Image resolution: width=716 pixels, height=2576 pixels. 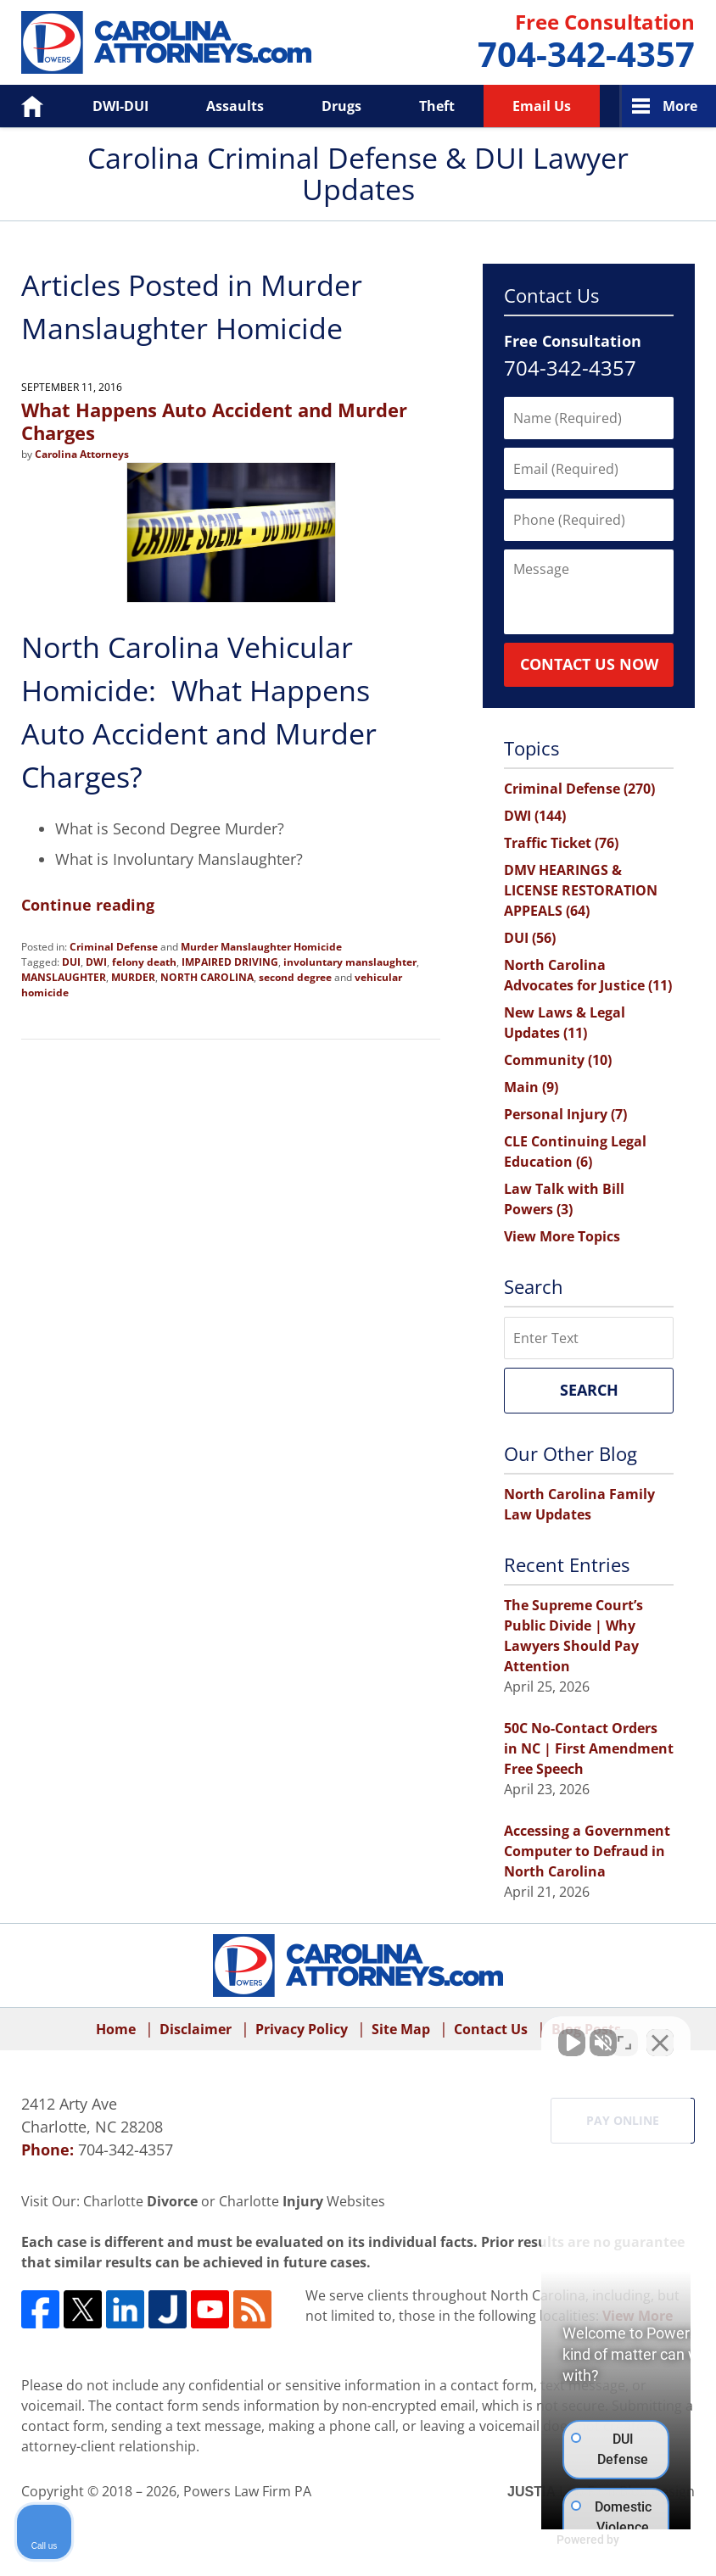 I want to click on Murder Manslaughter Homicide, so click(x=261, y=947).